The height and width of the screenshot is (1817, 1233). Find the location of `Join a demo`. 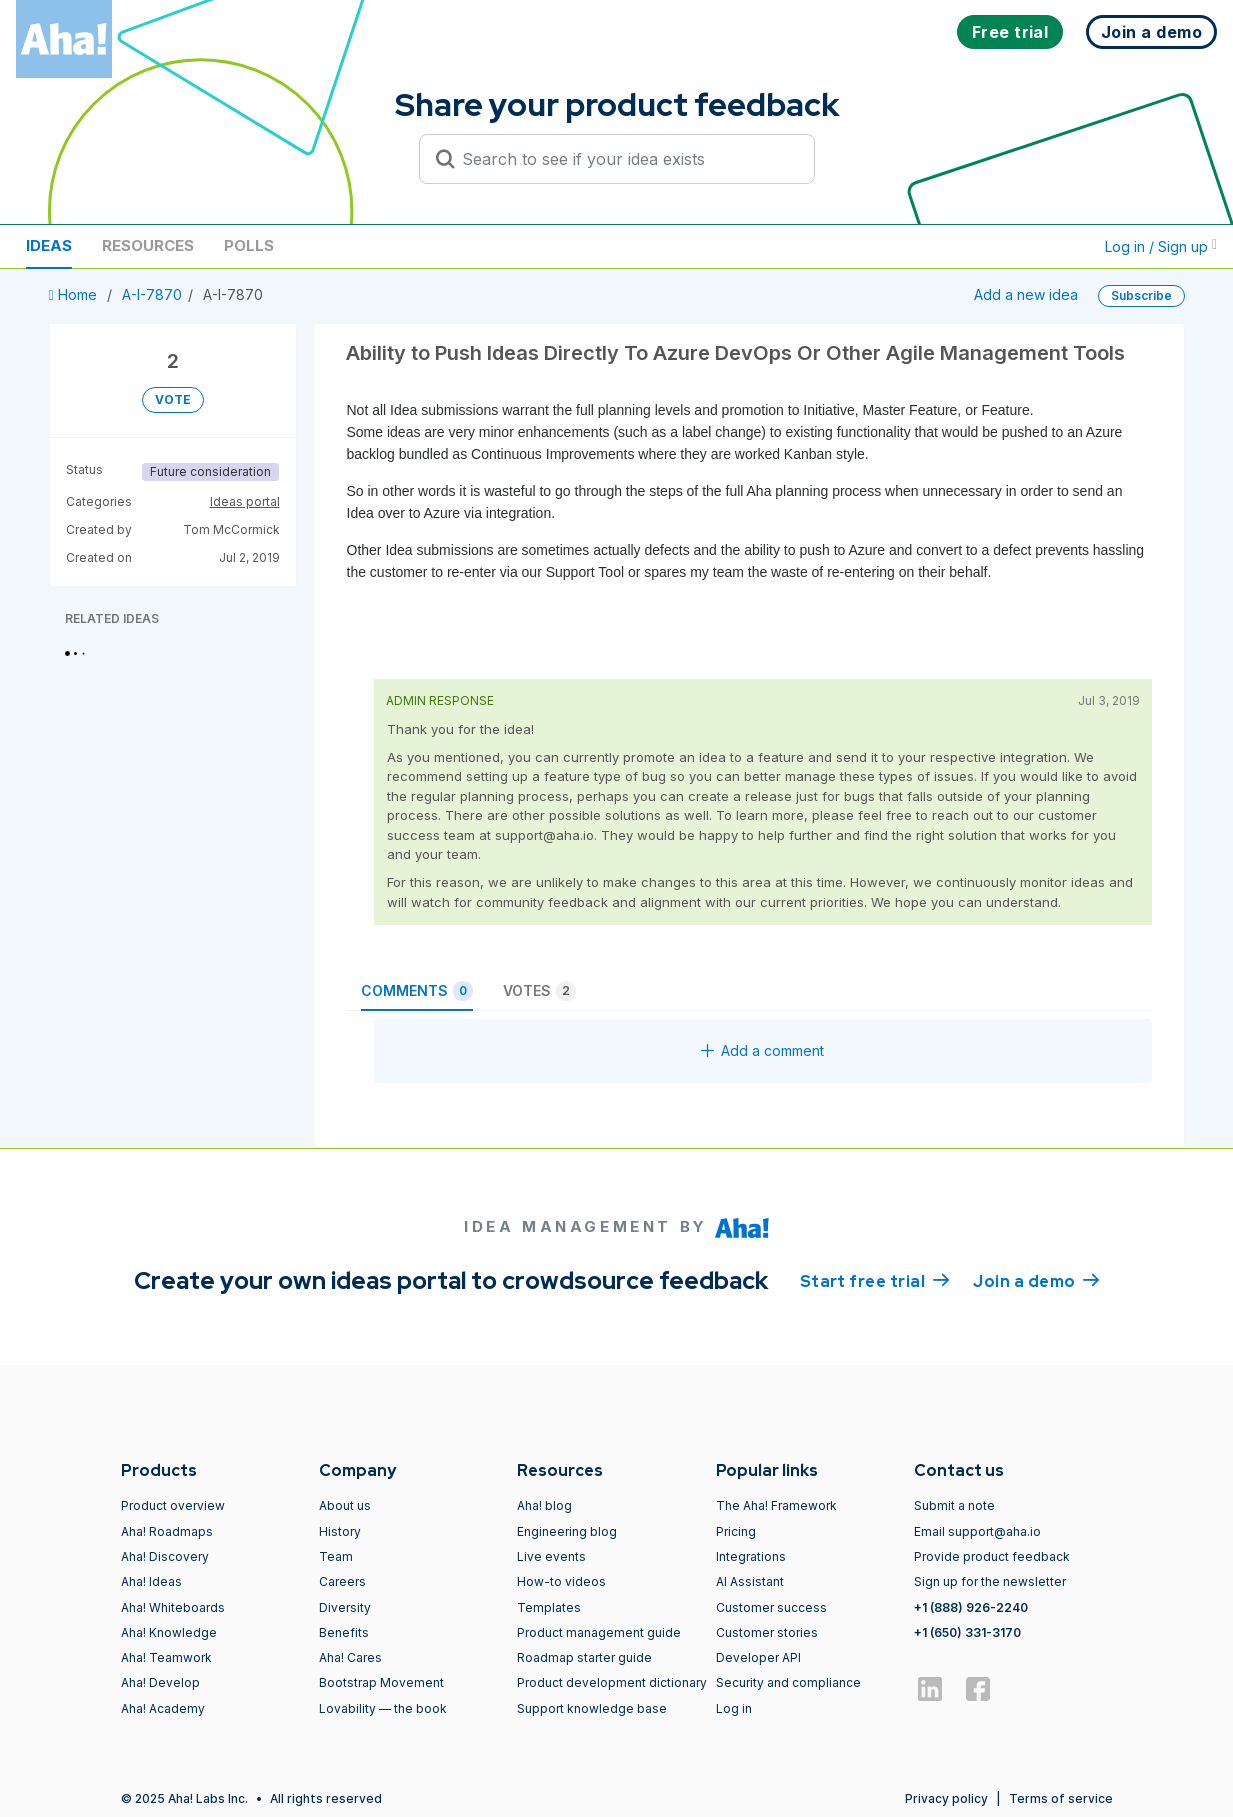

Join a demo is located at coordinates (1036, 1280).